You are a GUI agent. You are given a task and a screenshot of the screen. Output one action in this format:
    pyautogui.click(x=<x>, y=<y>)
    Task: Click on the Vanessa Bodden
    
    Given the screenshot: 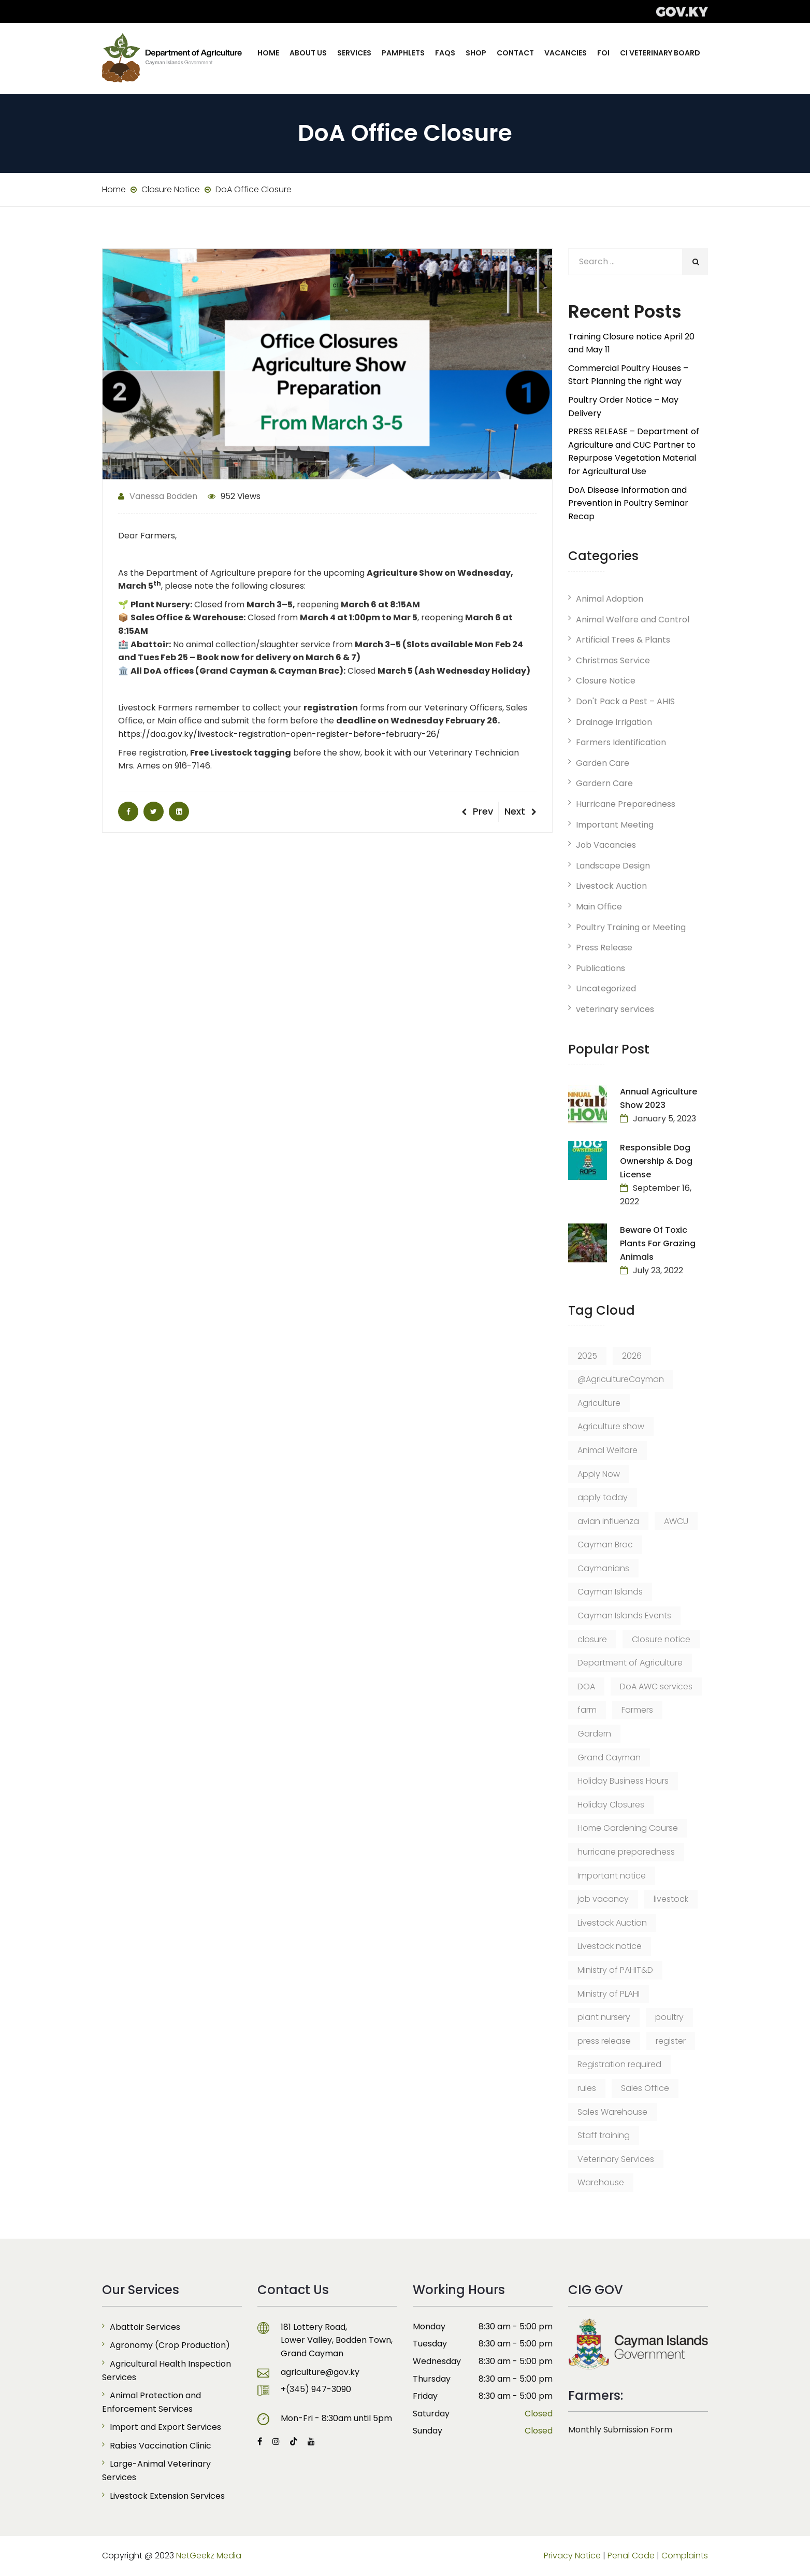 What is the action you would take?
    pyautogui.click(x=157, y=496)
    